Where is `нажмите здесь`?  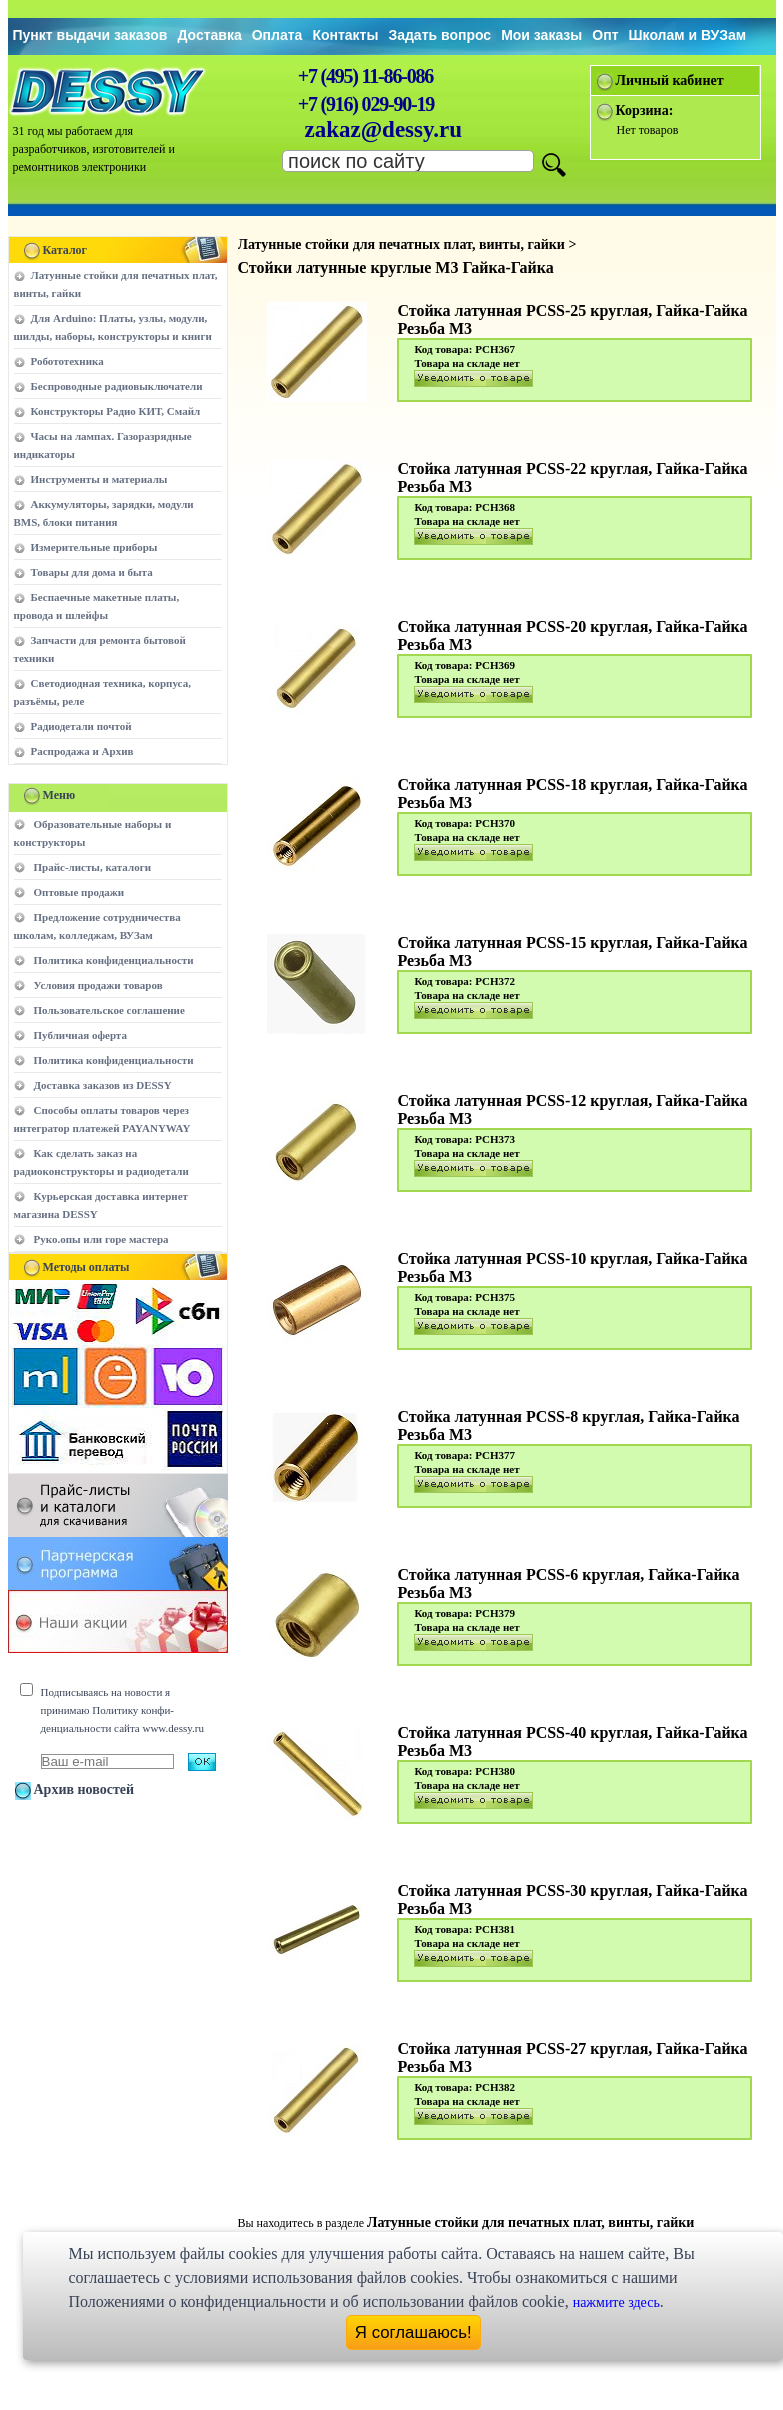 нажмите здесь is located at coordinates (616, 2302).